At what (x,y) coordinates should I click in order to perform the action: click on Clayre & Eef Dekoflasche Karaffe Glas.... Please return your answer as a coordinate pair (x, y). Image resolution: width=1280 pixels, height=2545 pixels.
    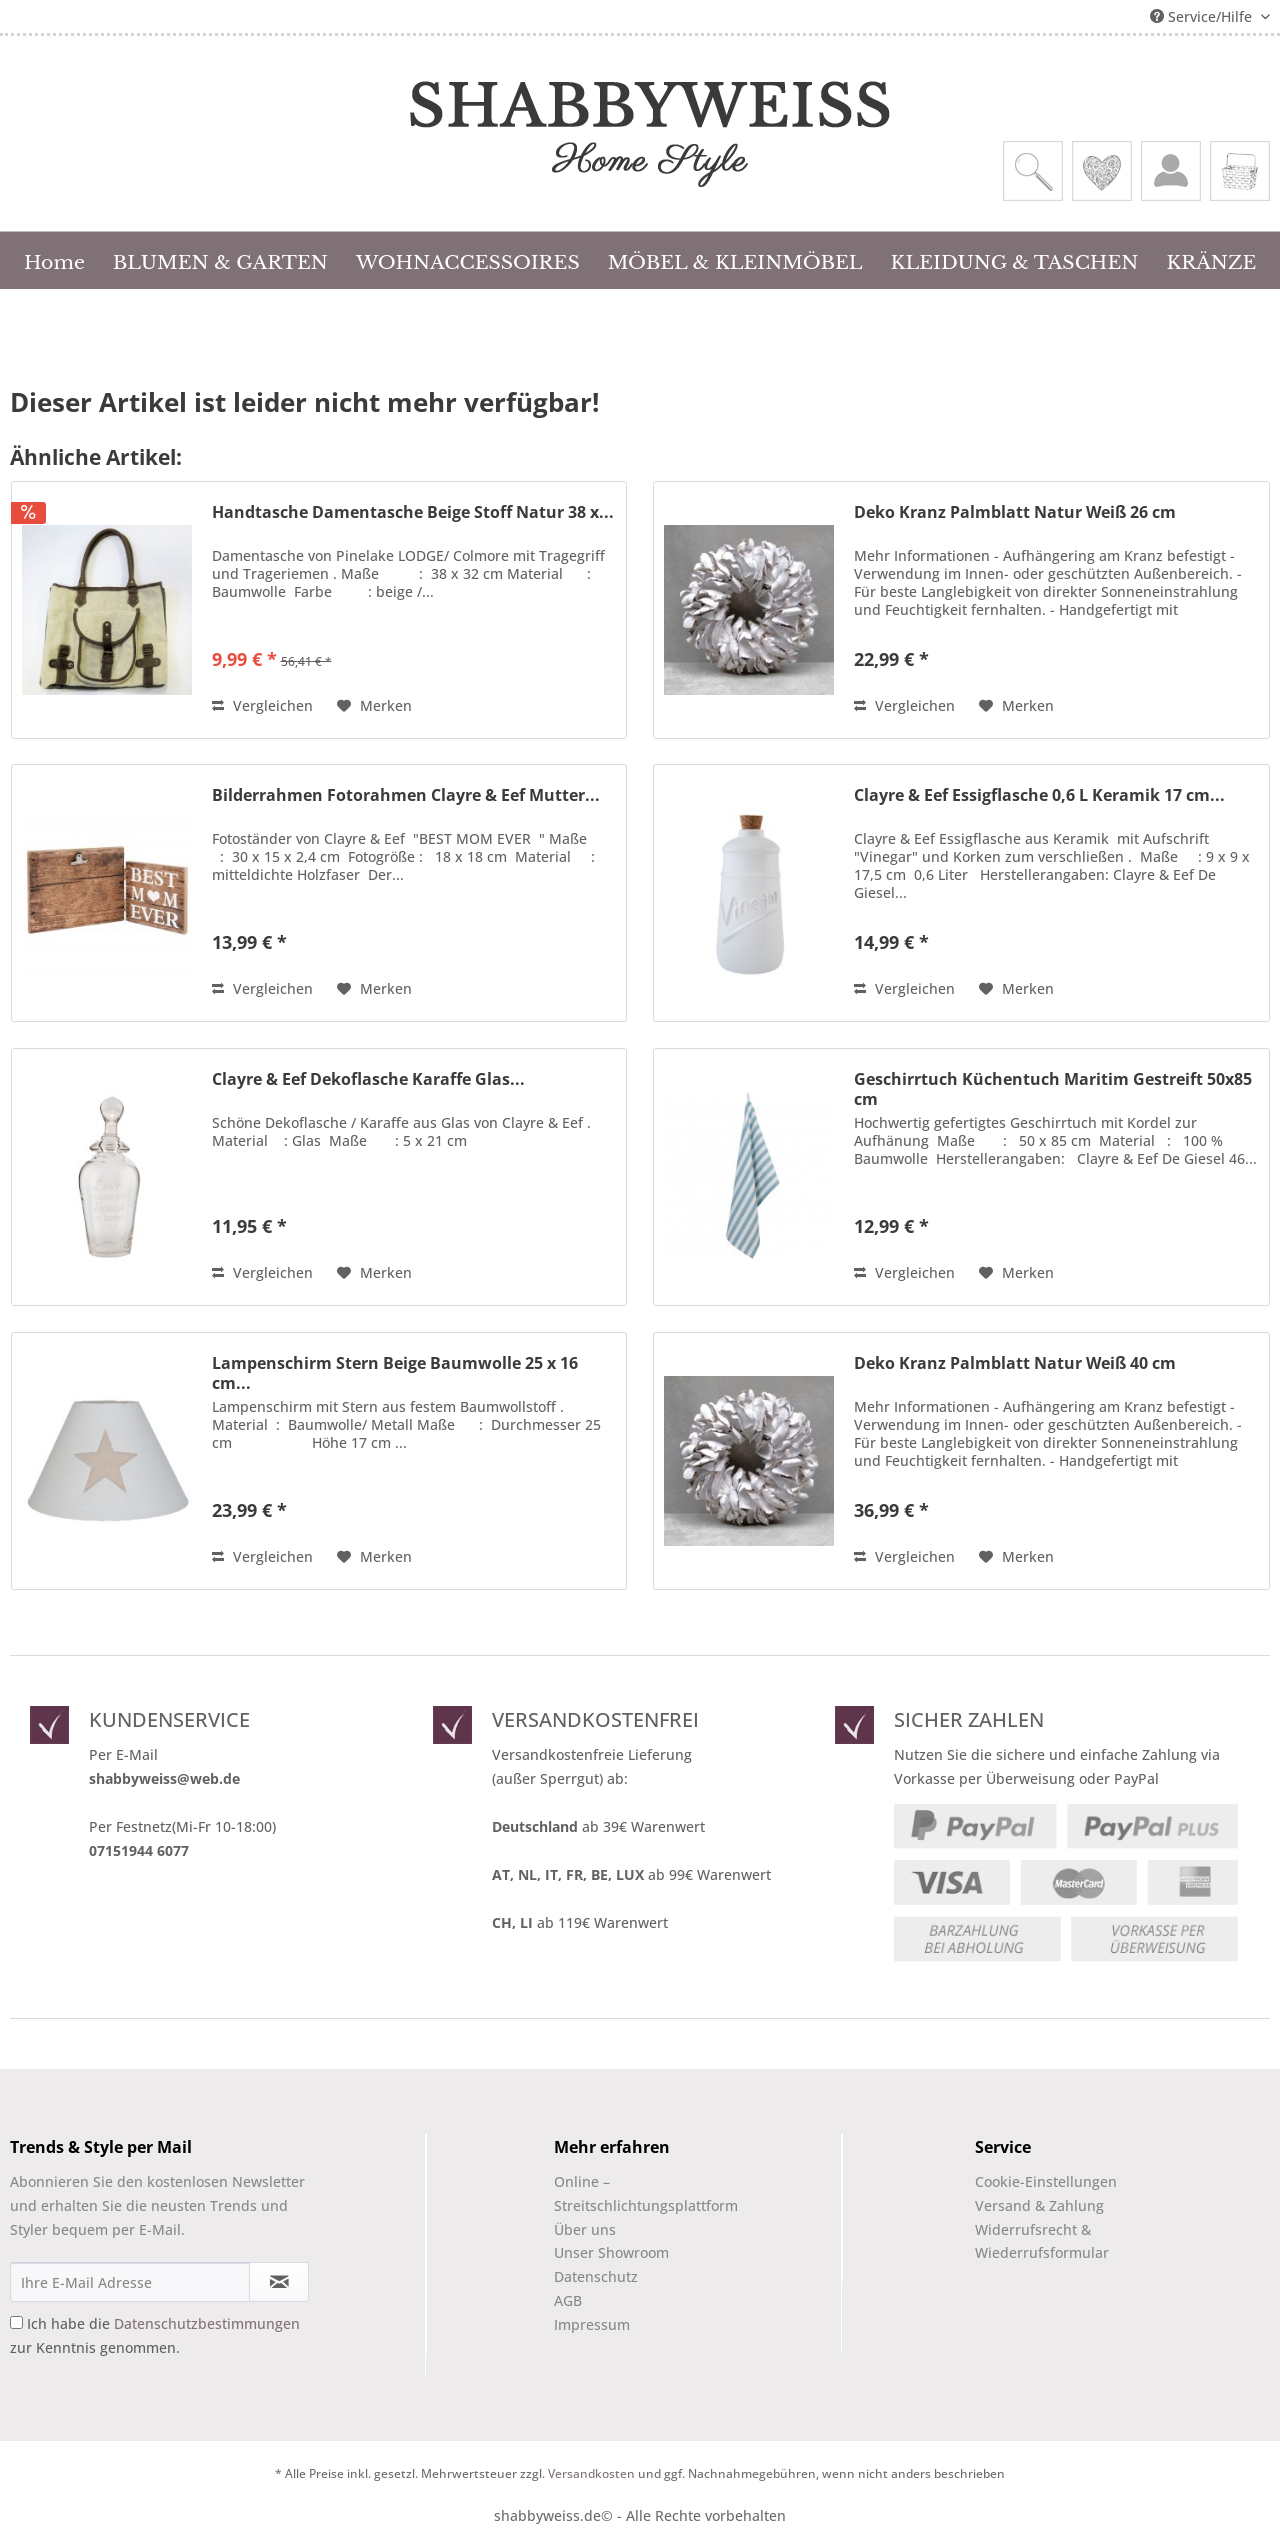
    Looking at the image, I should click on (368, 1079).